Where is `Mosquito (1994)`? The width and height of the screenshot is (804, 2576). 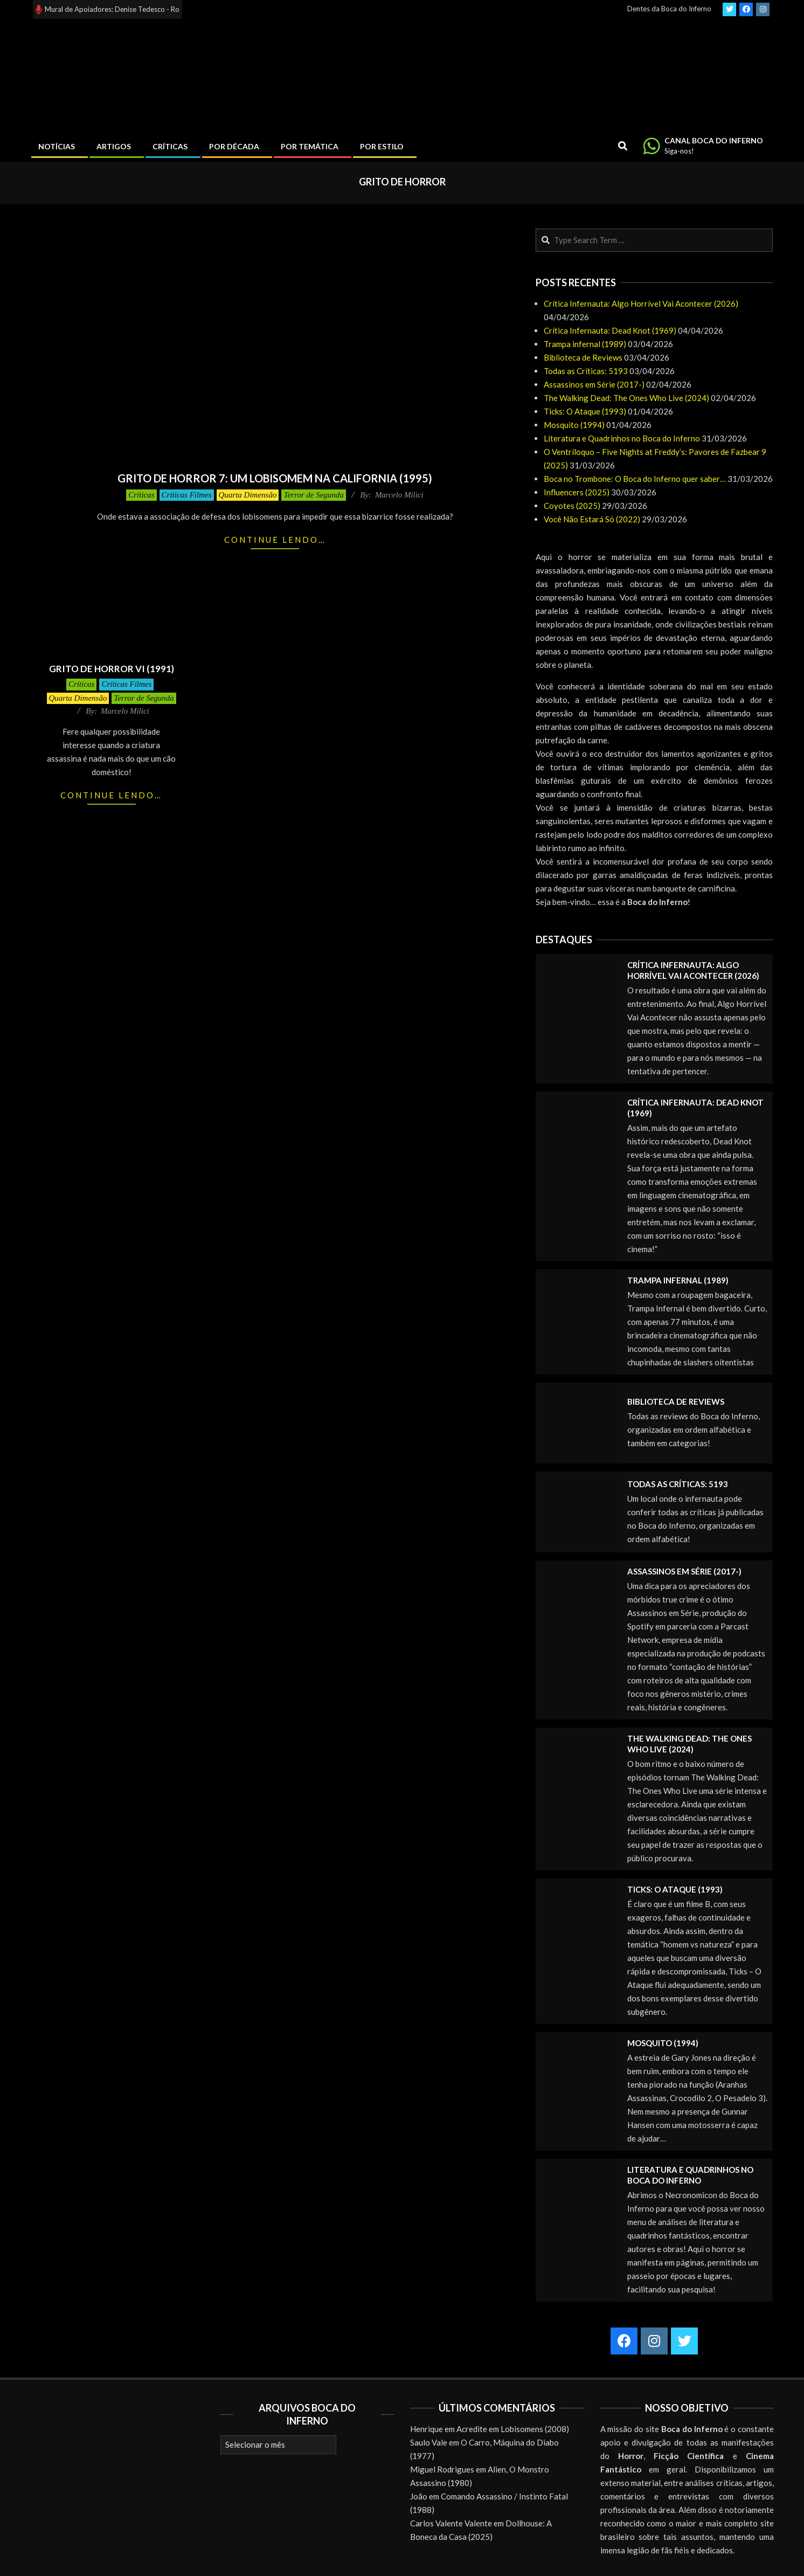 Mosquito (1994) is located at coordinates (574, 425).